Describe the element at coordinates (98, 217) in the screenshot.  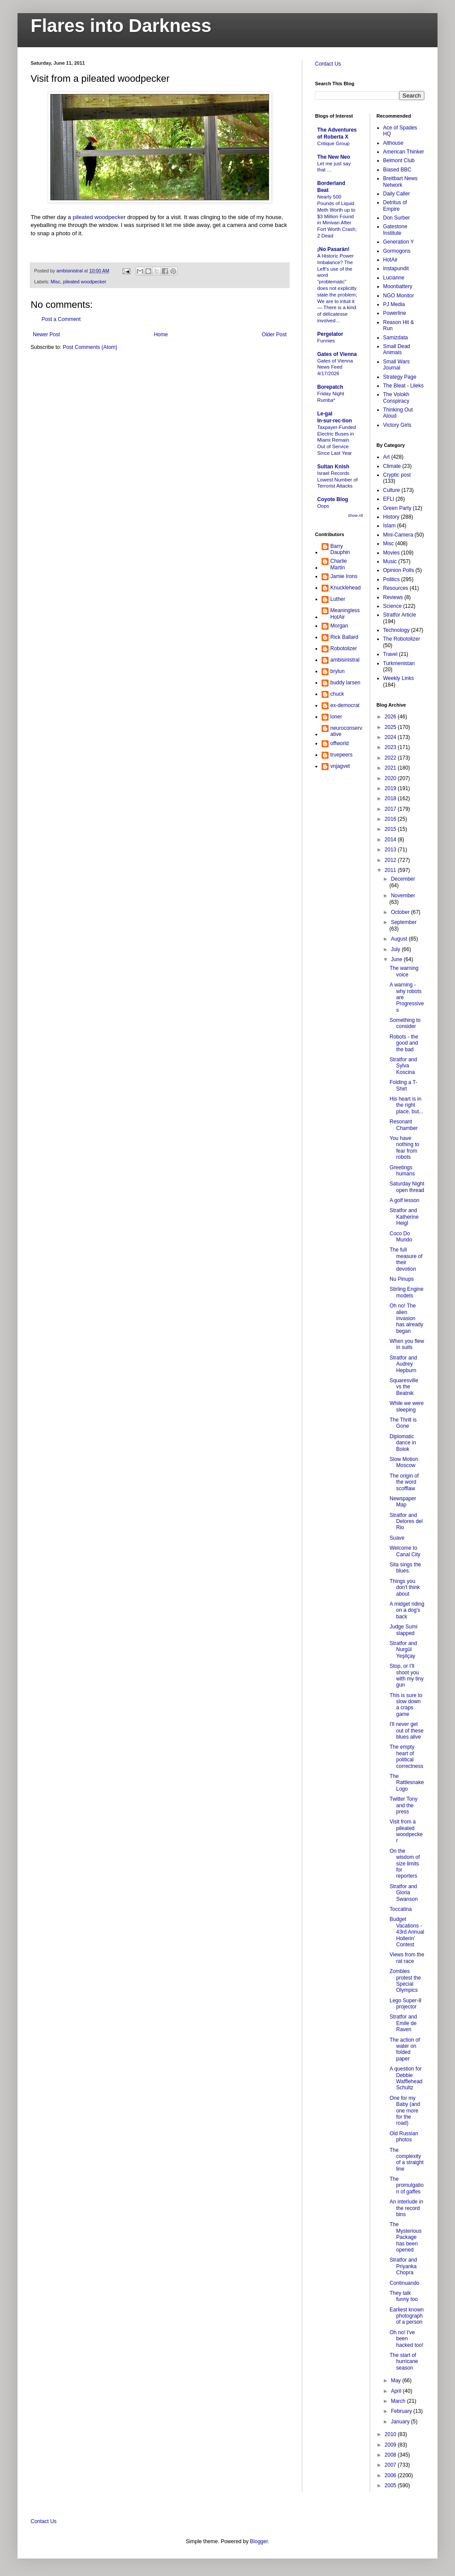
I see `pileated woodpecke` at that location.